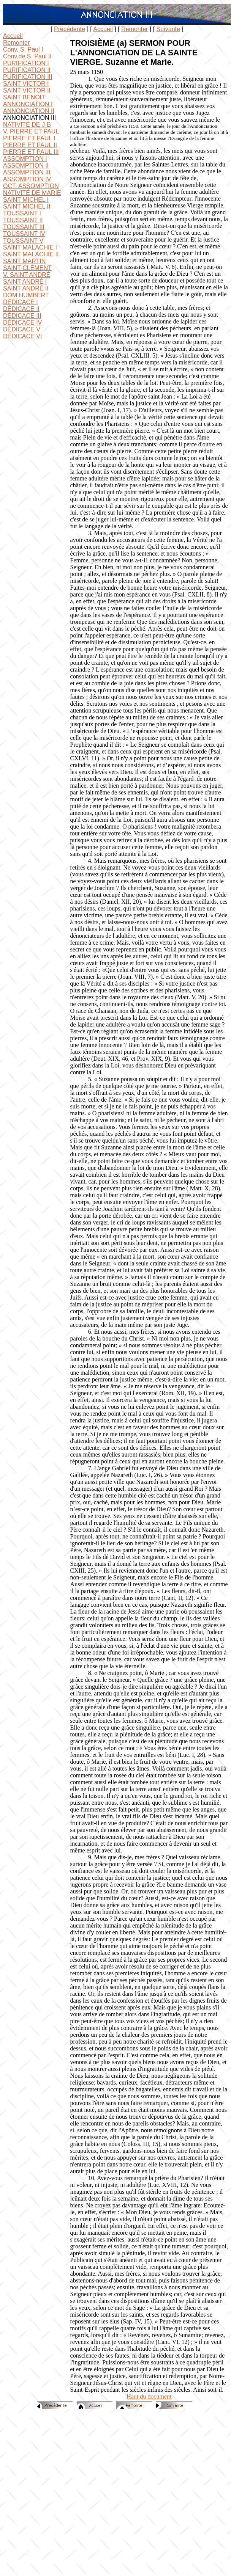  Describe the element at coordinates (25, 281) in the screenshot. I see `SAINT ANDRÉ I` at that location.